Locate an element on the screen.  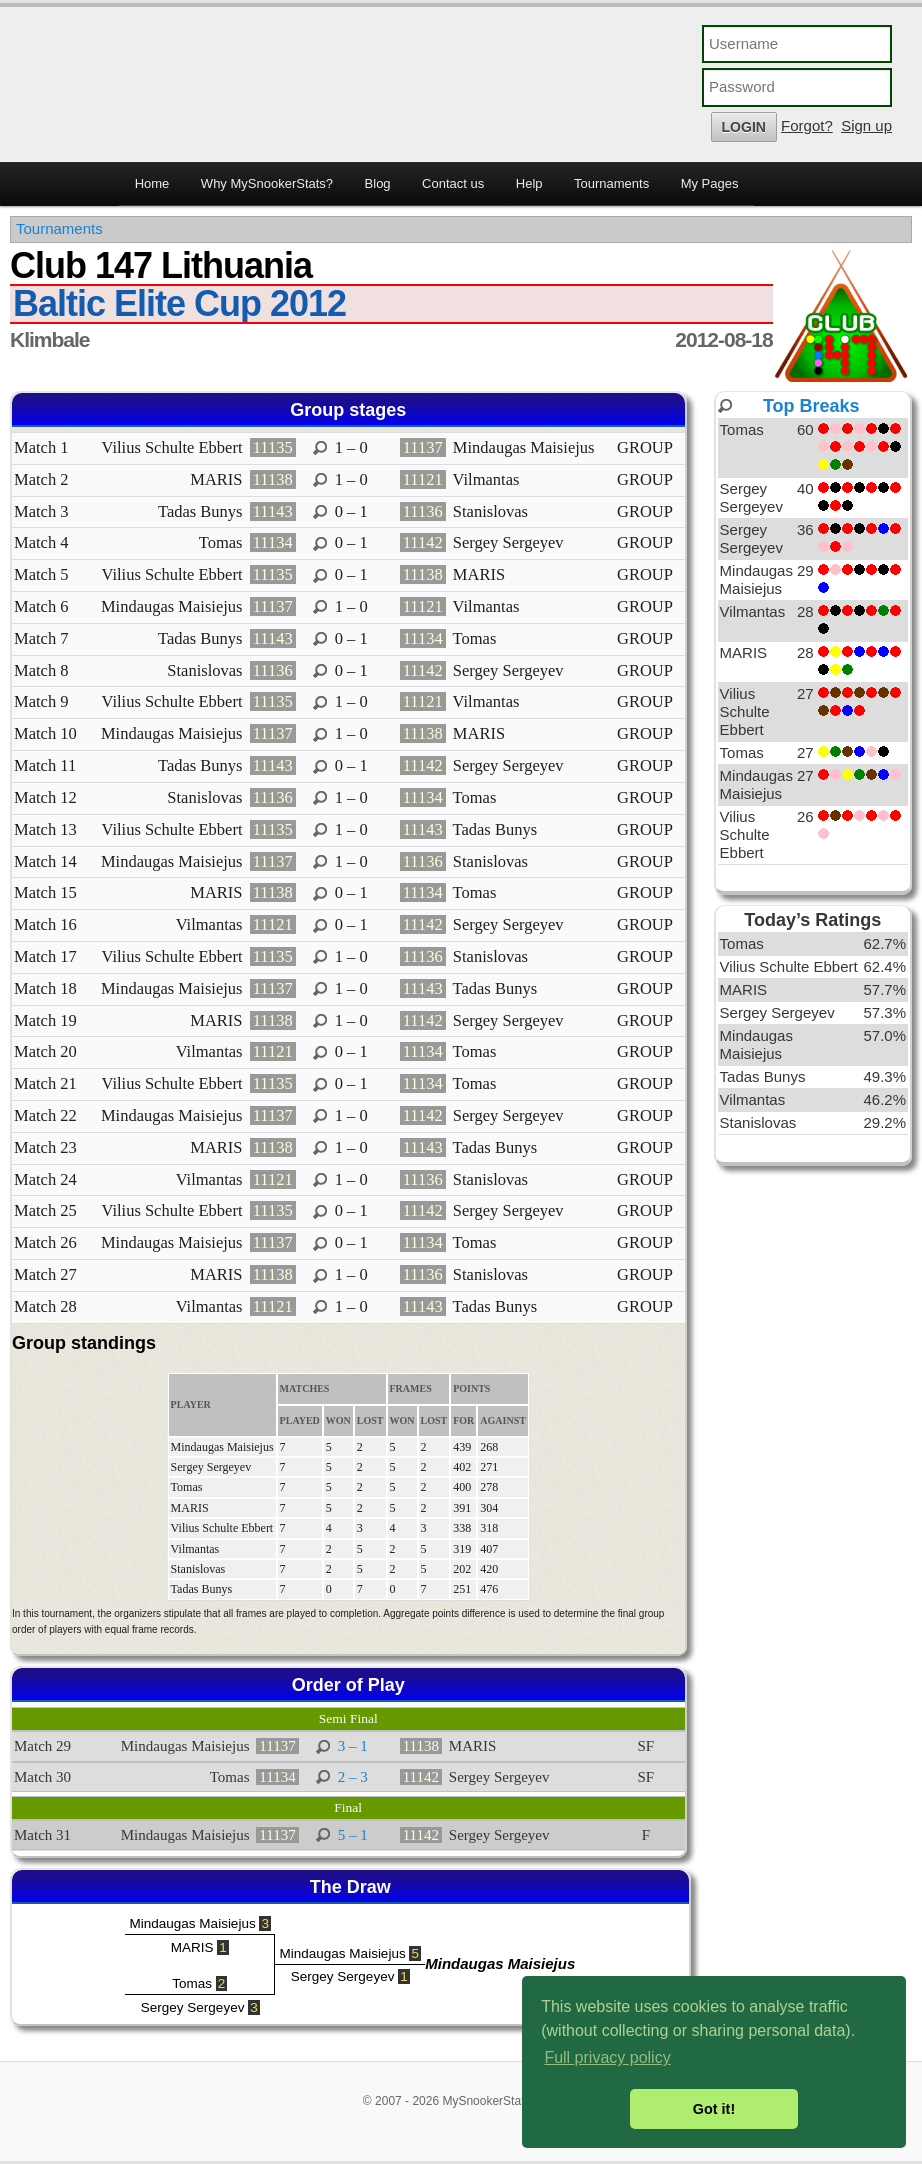
Blog is located at coordinates (378, 183).